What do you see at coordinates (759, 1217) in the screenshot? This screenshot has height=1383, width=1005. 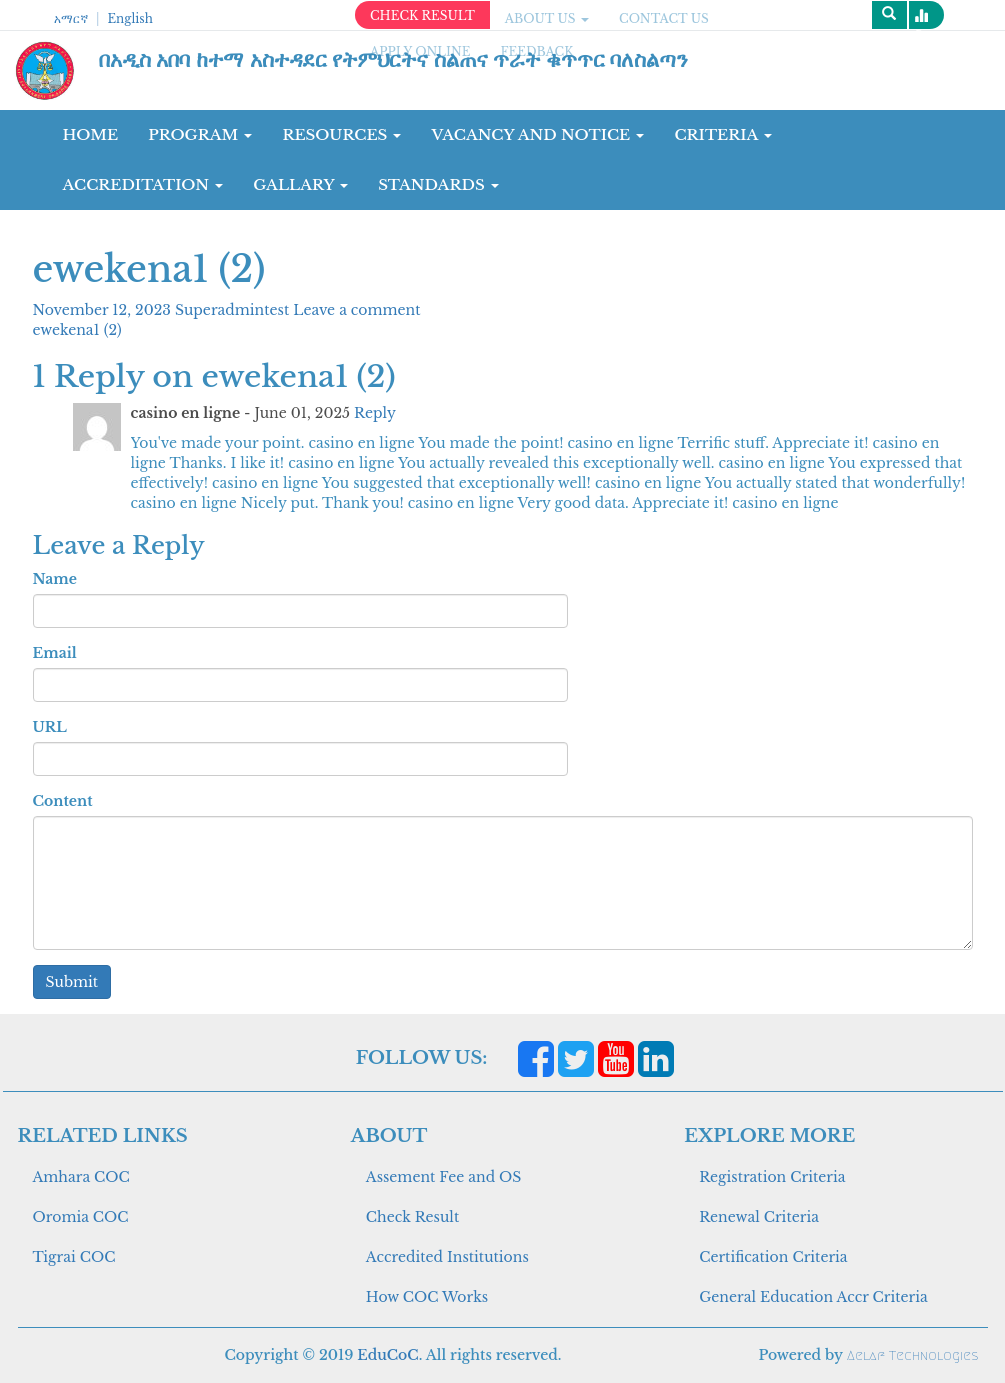 I see `Renewal Criteria` at bounding box center [759, 1217].